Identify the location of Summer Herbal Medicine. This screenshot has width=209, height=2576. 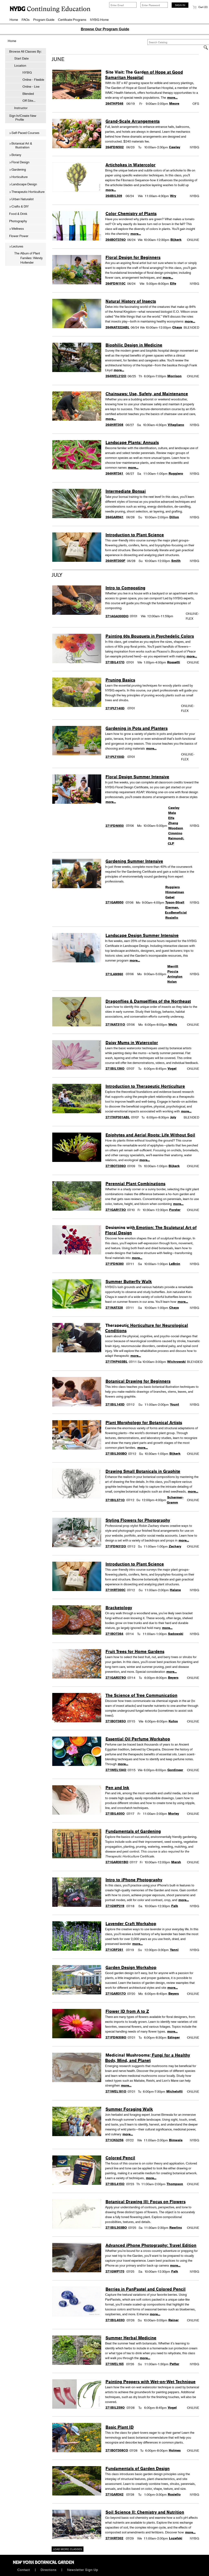
(131, 2337).